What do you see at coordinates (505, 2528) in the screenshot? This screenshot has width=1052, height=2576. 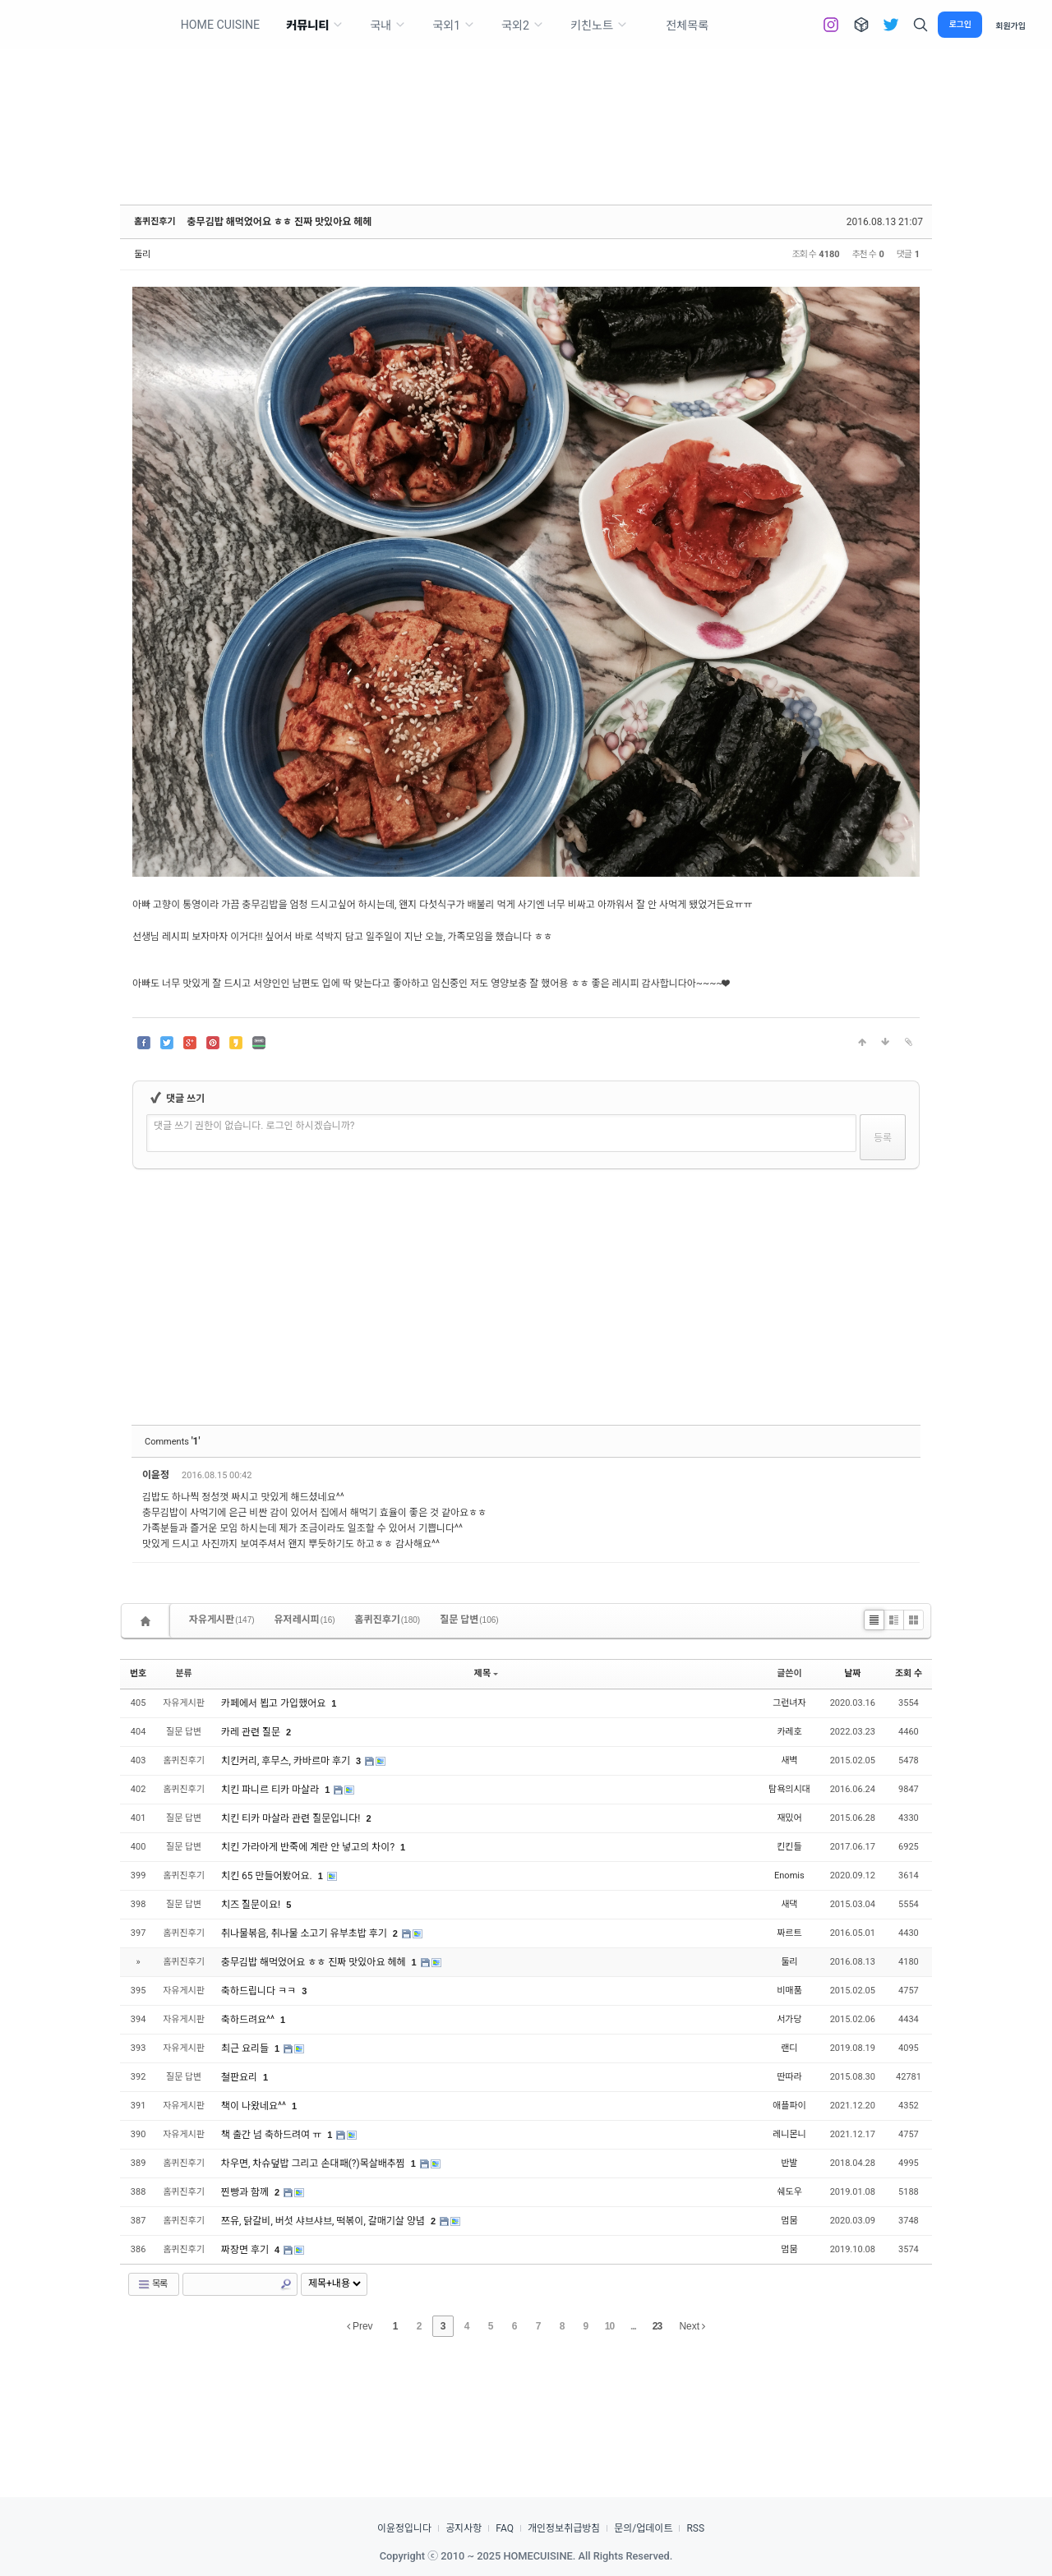 I see `FAQ` at bounding box center [505, 2528].